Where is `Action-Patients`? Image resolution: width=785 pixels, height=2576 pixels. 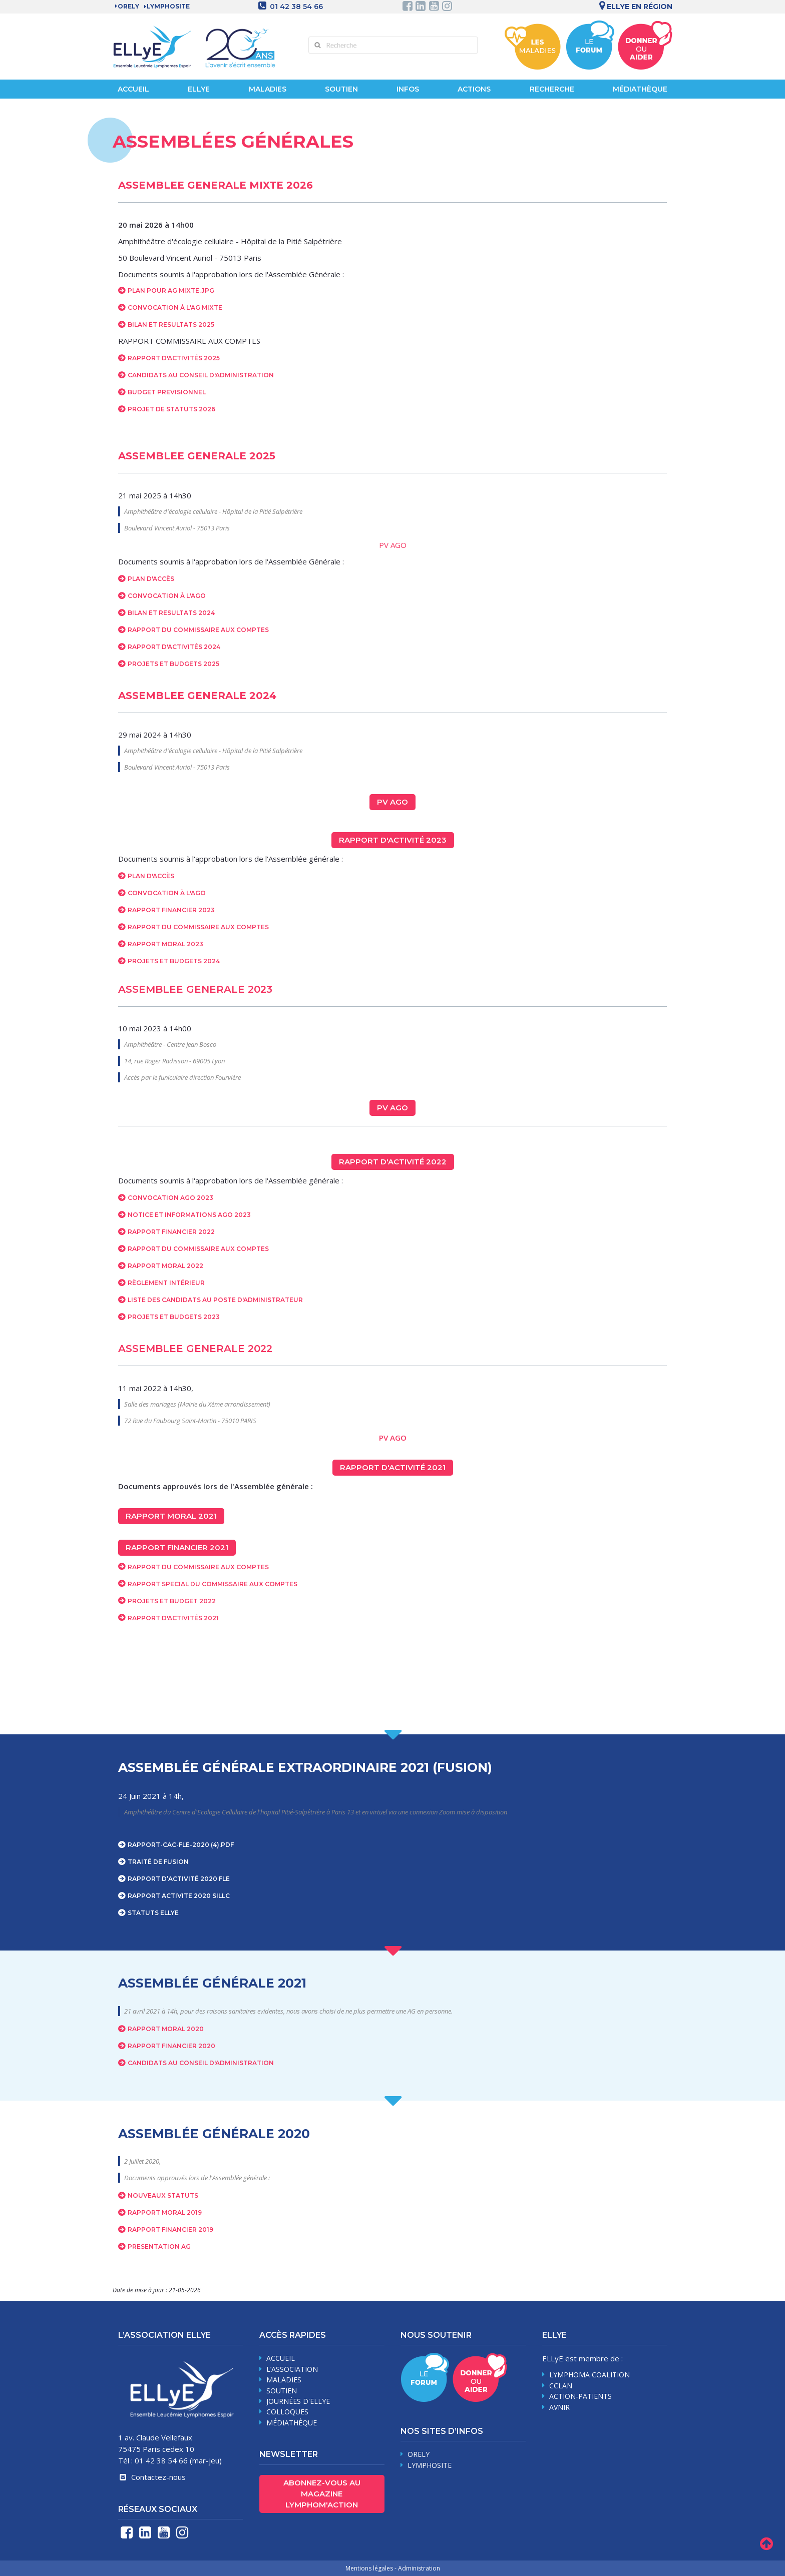
Action-Patients is located at coordinates (580, 2396).